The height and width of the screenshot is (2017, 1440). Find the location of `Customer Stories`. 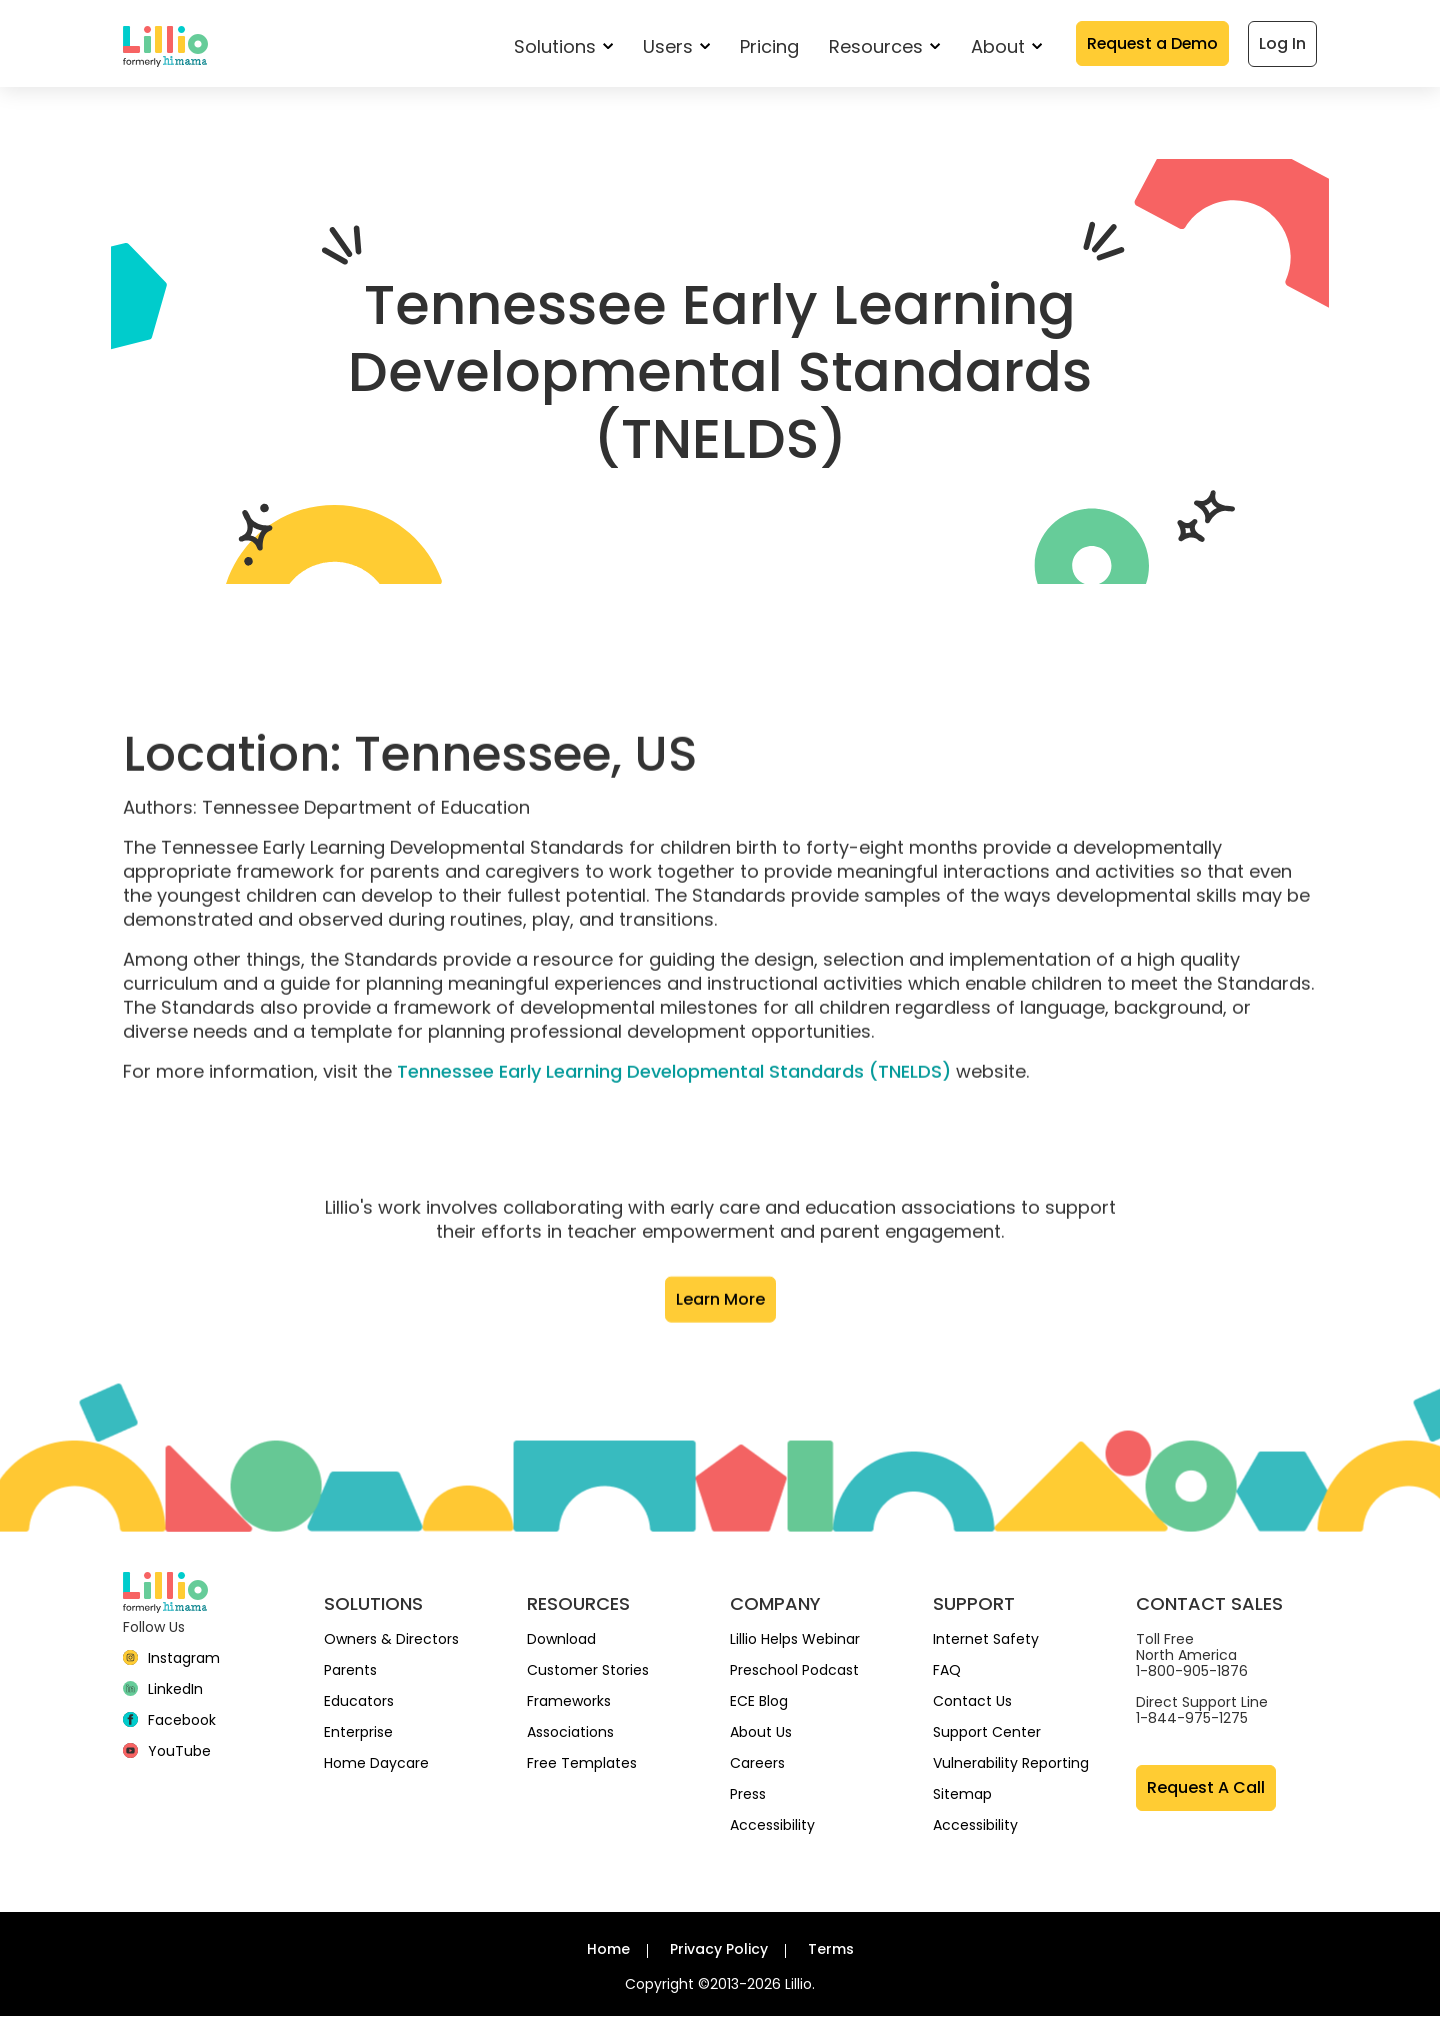

Customer Stories is located at coordinates (588, 1671).